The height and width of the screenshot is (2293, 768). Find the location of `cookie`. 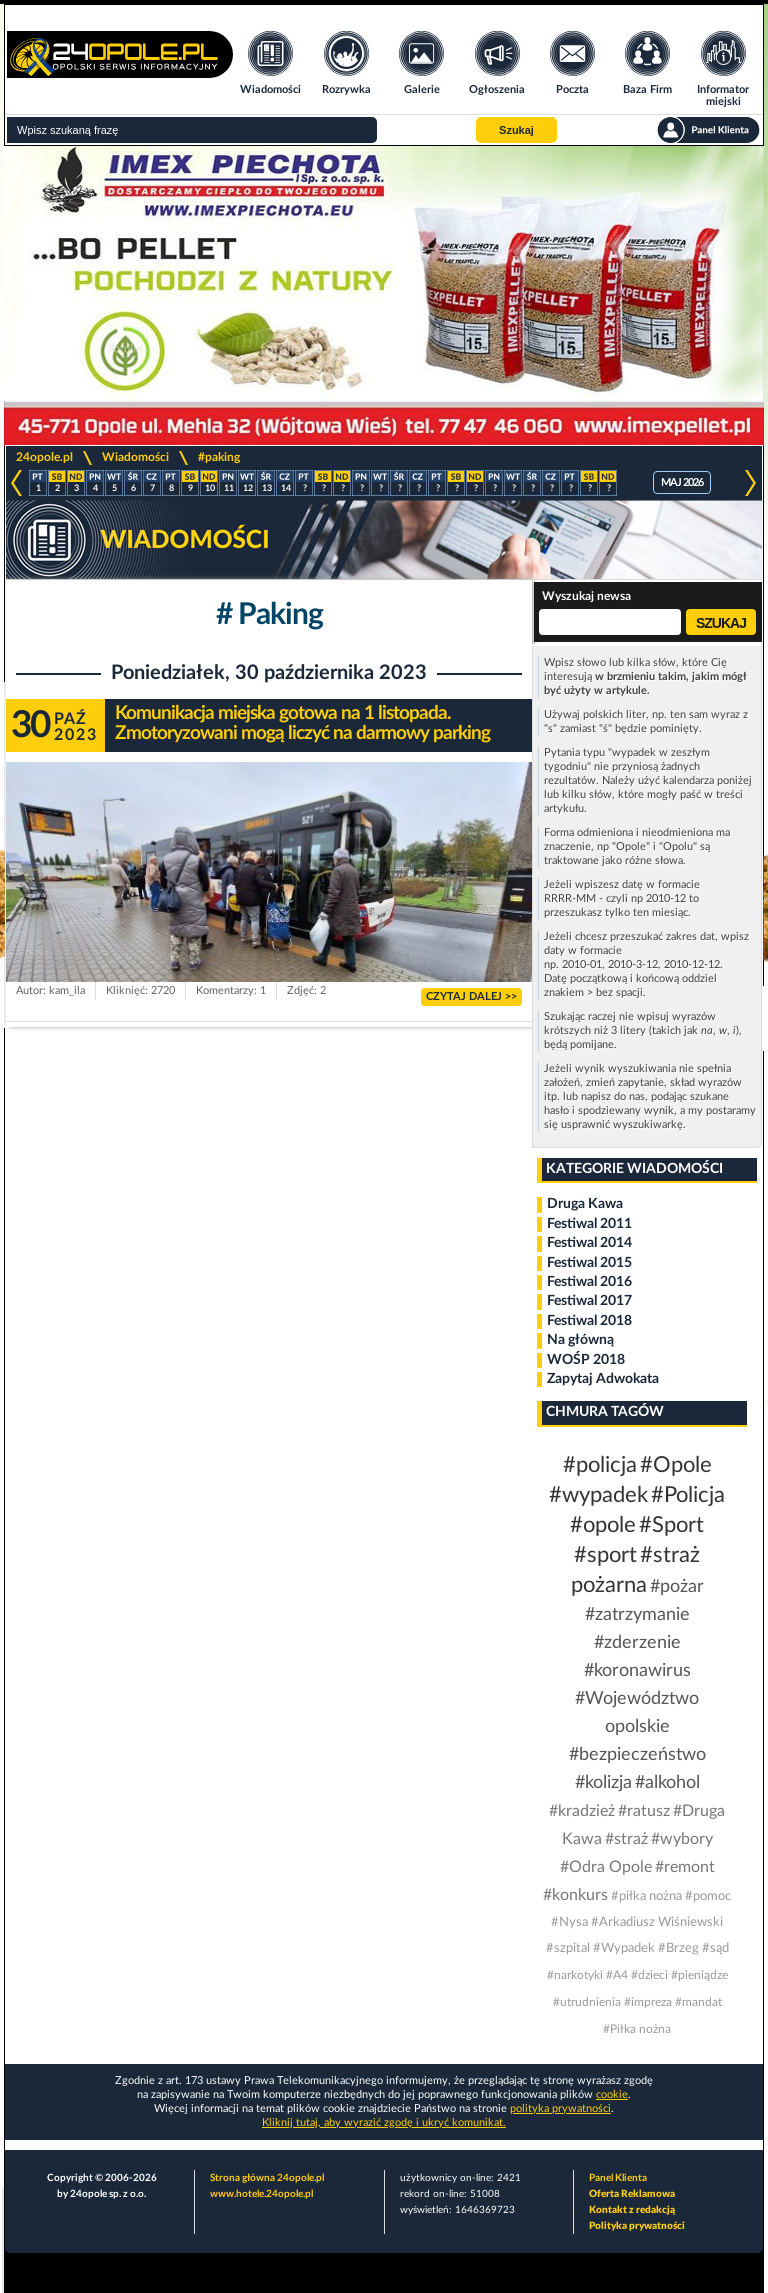

cookie is located at coordinates (612, 2094).